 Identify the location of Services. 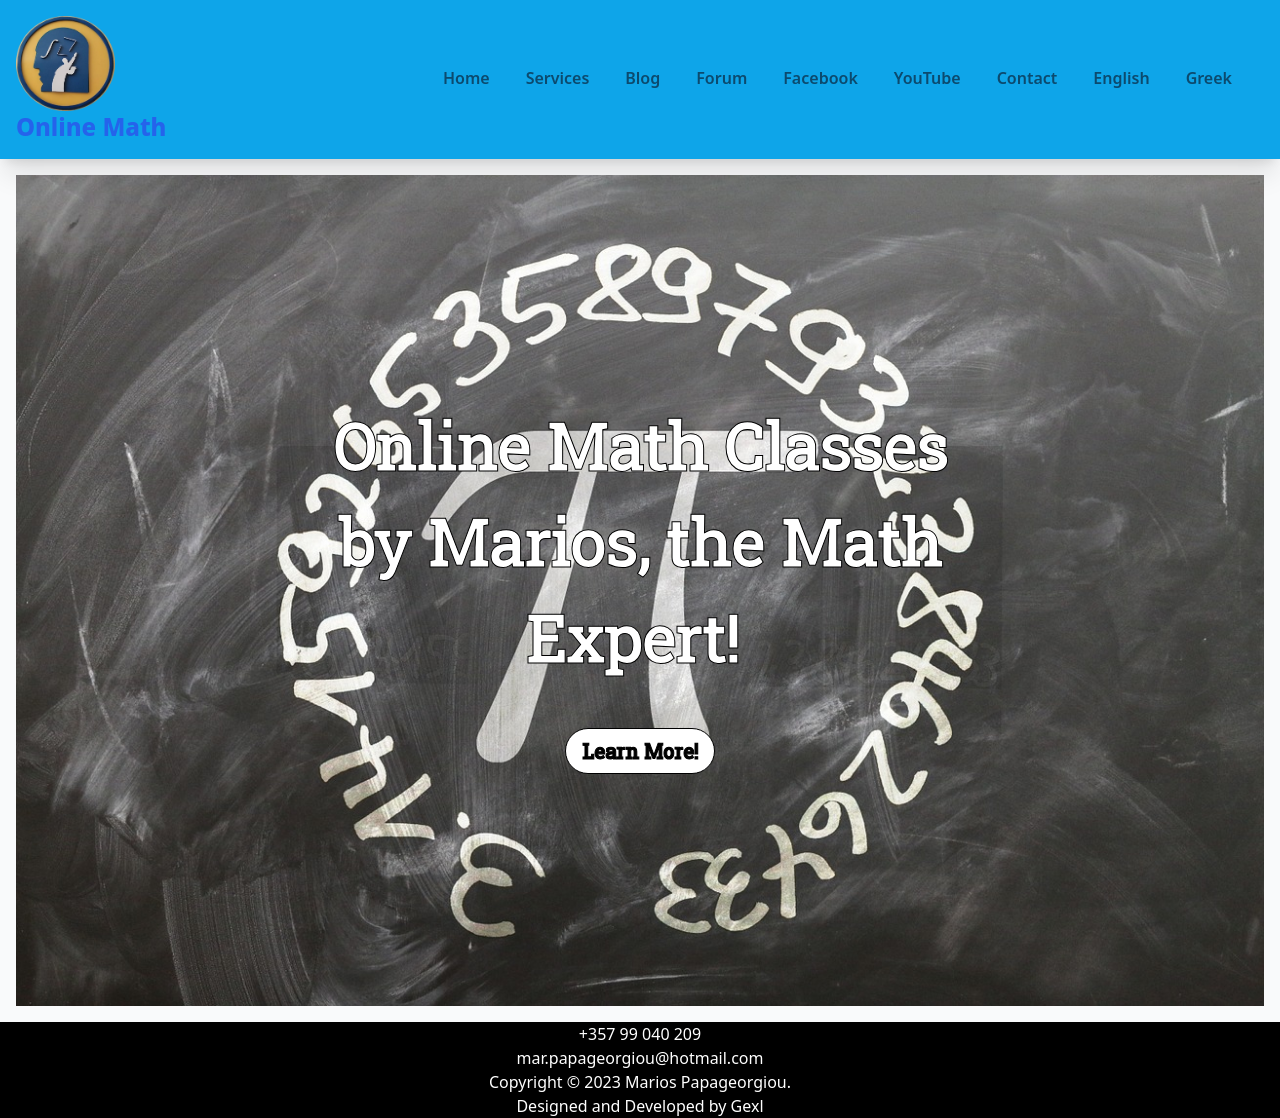
(558, 78).